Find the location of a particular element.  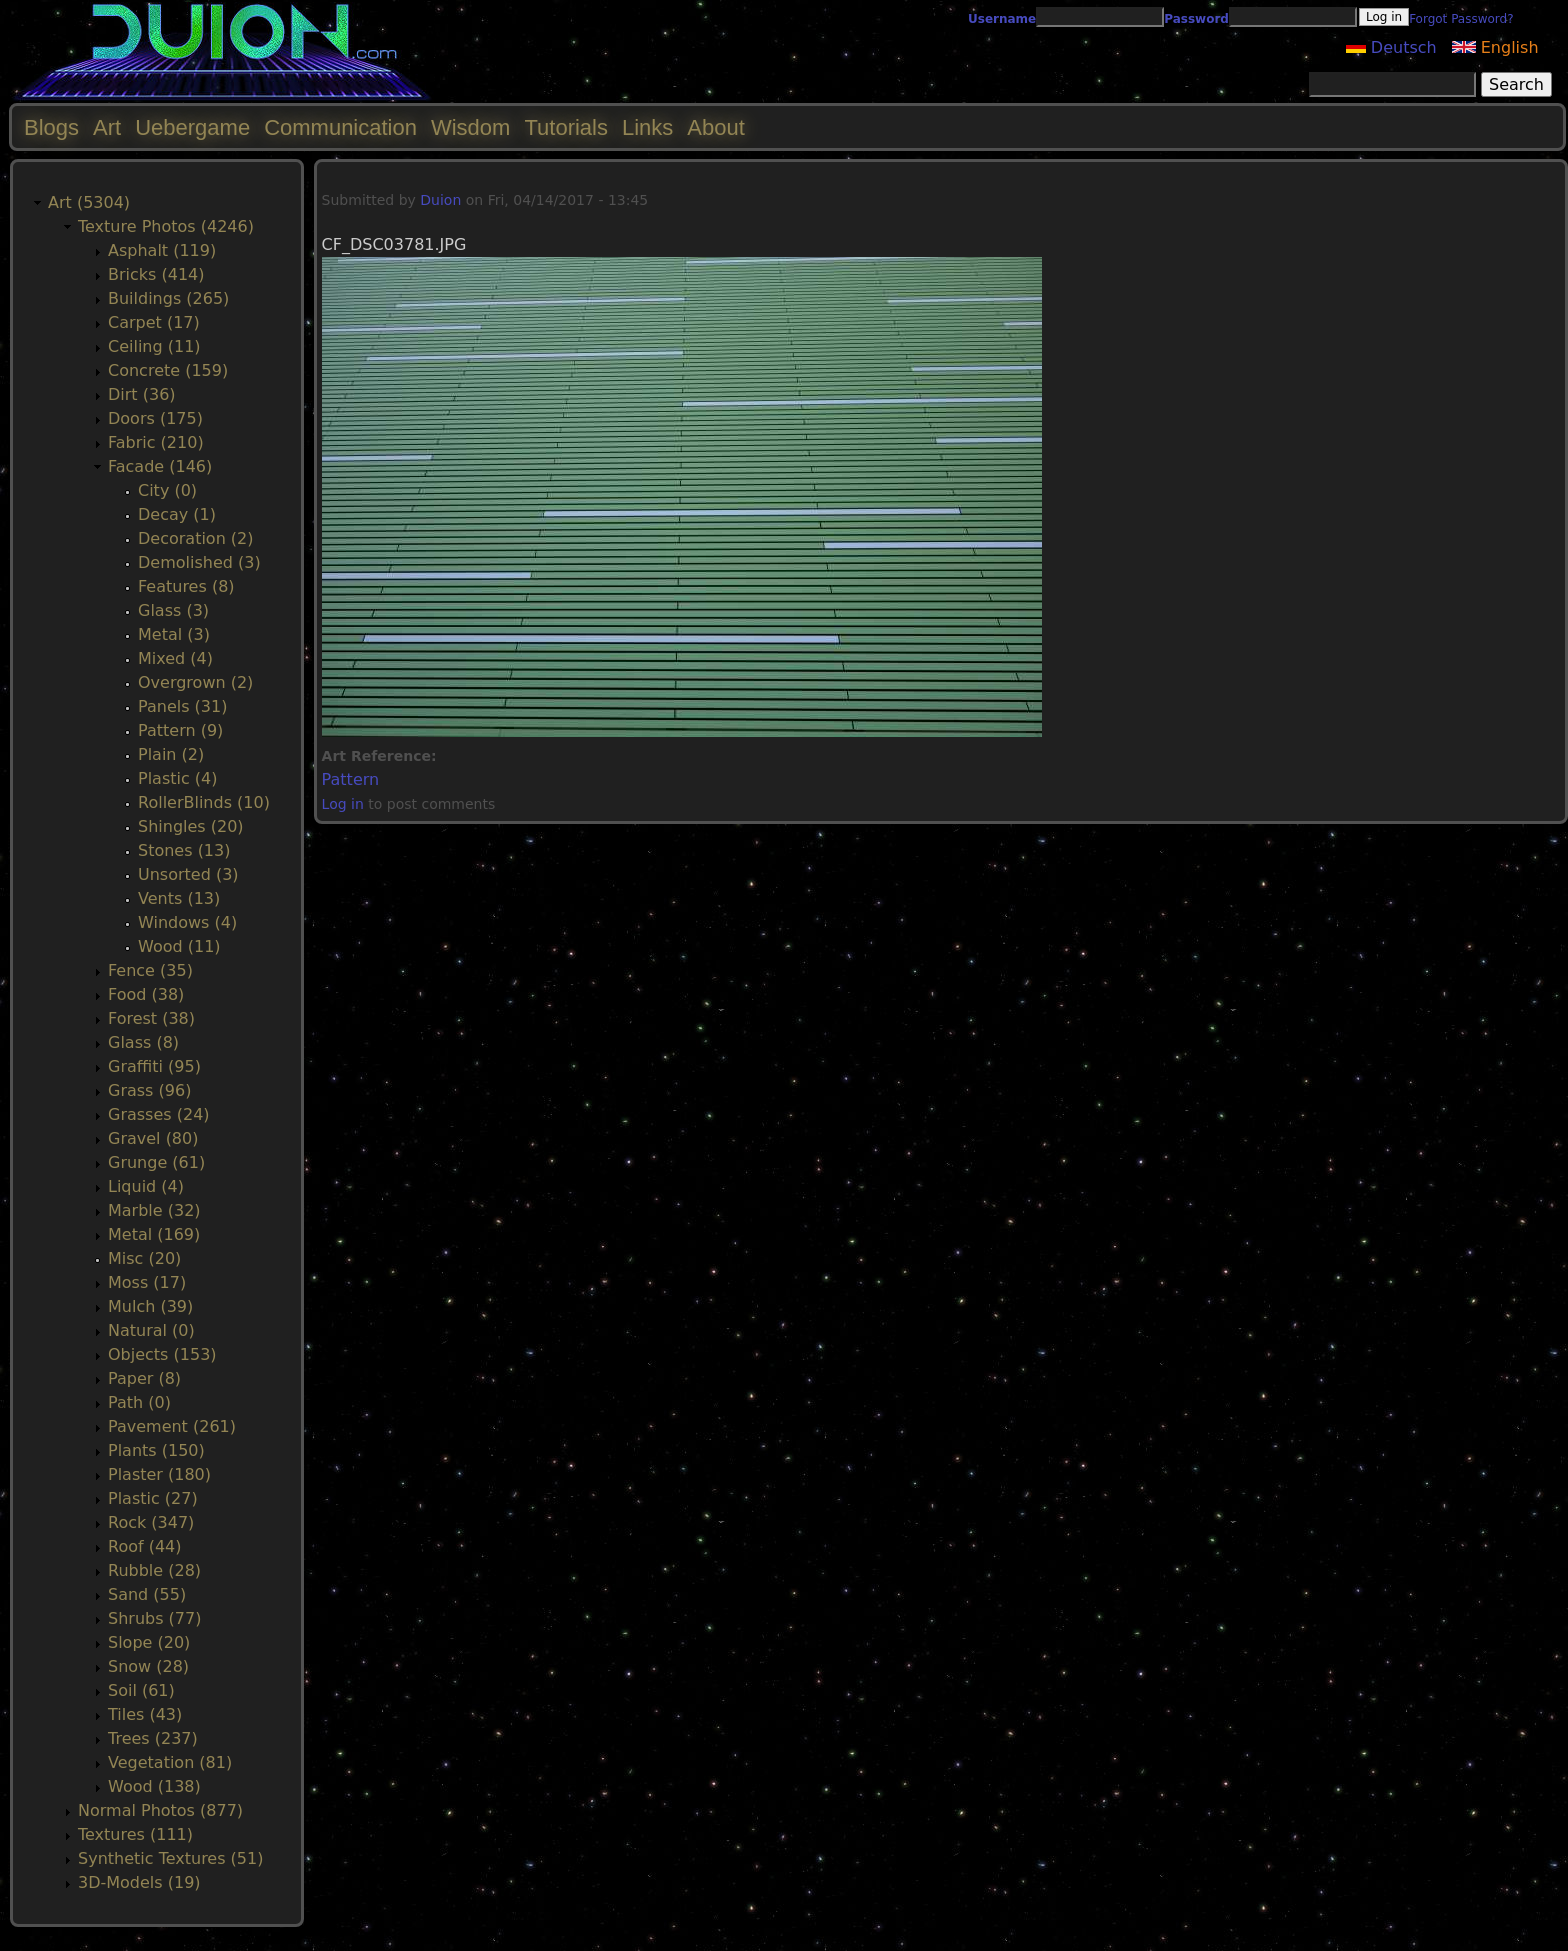

Metal (169) is located at coordinates (154, 1234).